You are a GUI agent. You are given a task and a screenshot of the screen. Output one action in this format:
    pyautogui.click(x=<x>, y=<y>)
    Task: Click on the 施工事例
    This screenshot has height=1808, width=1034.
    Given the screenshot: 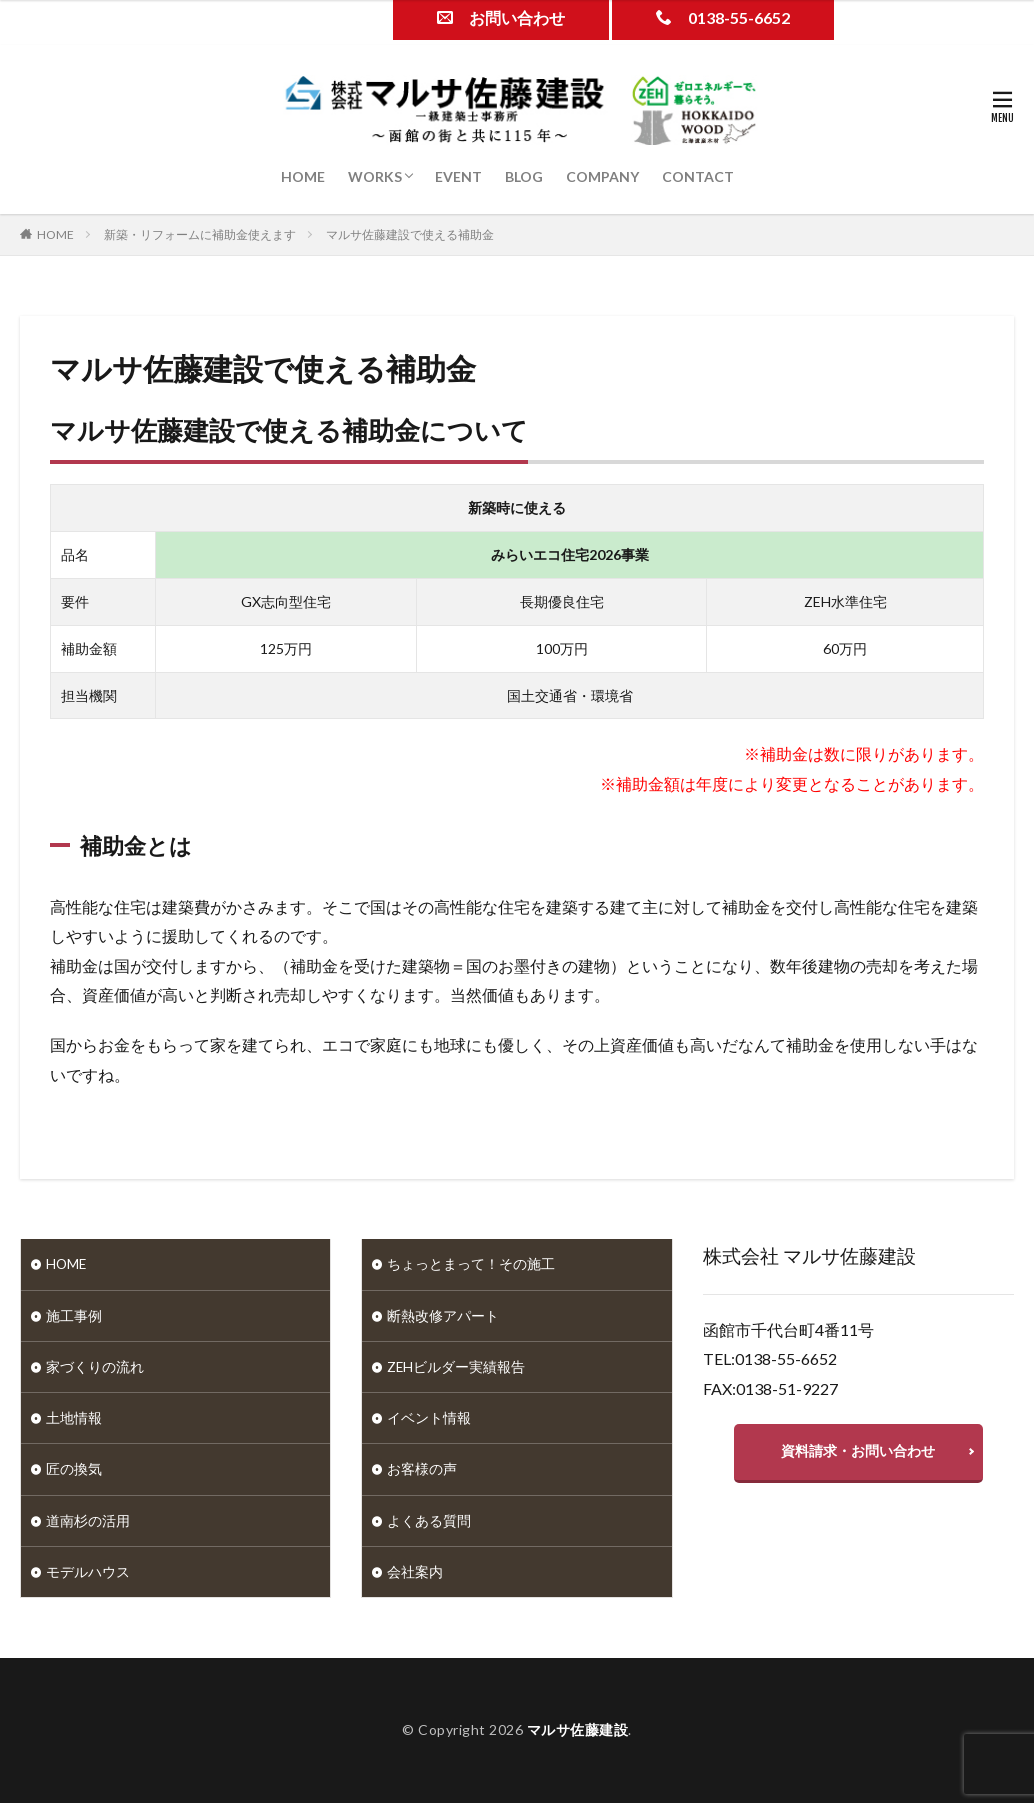 What is the action you would take?
    pyautogui.click(x=74, y=1316)
    